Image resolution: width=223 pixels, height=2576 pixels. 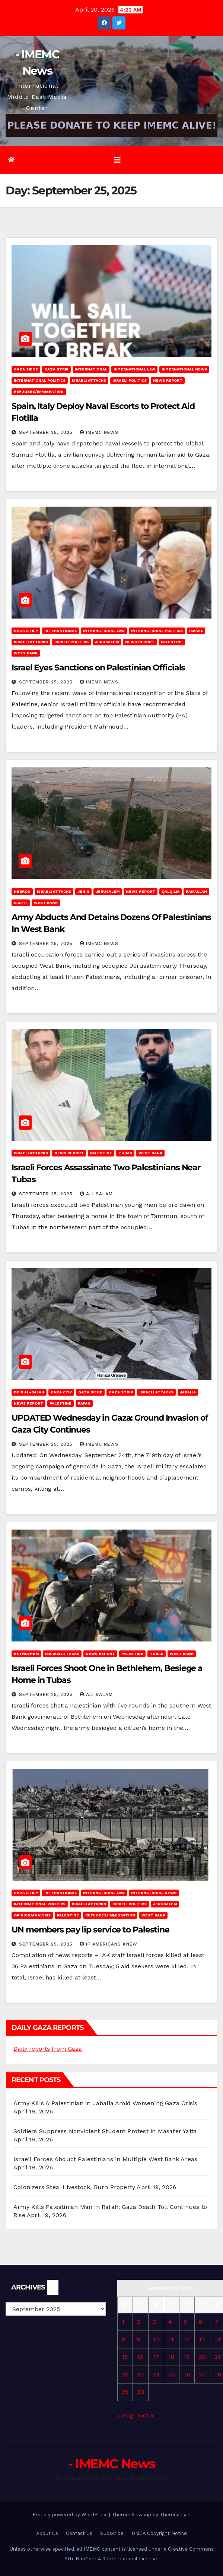 I want to click on 21 [Posts published on September 21, 2025], so click(x=217, y=2356).